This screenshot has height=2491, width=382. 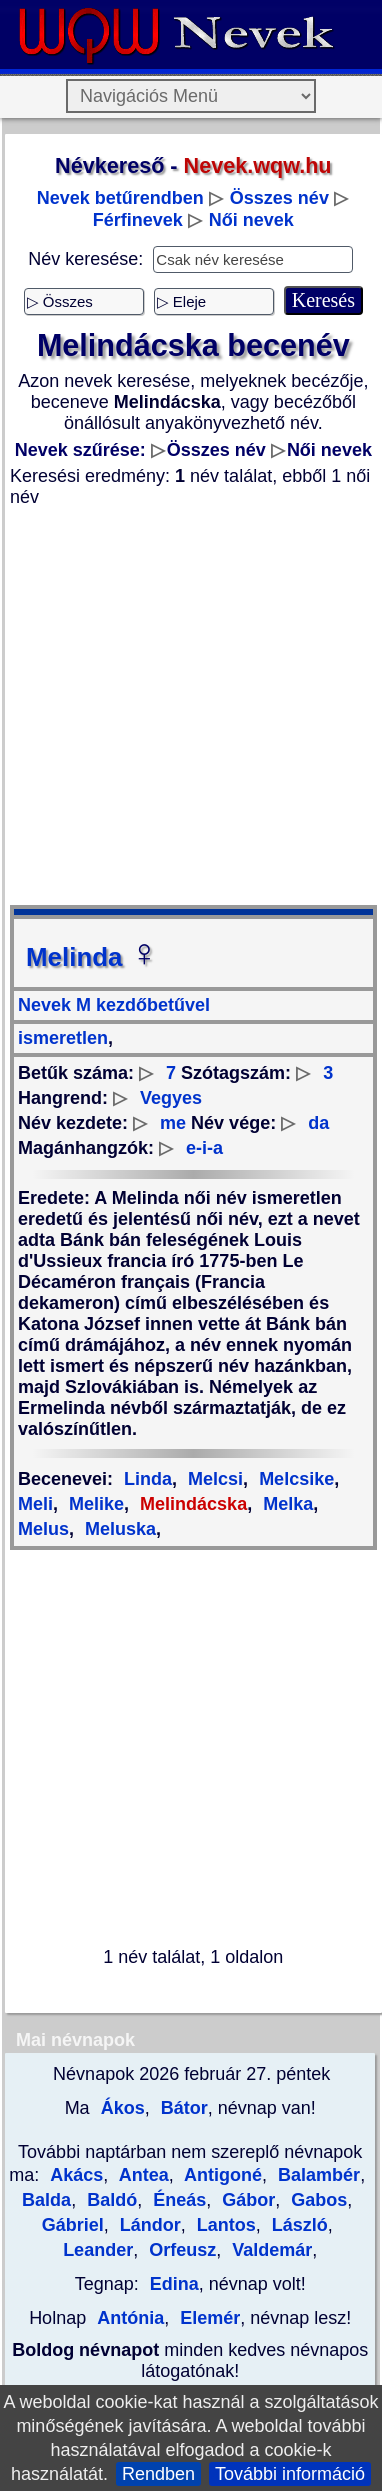 What do you see at coordinates (182, 2108) in the screenshot?
I see `Bátor` at bounding box center [182, 2108].